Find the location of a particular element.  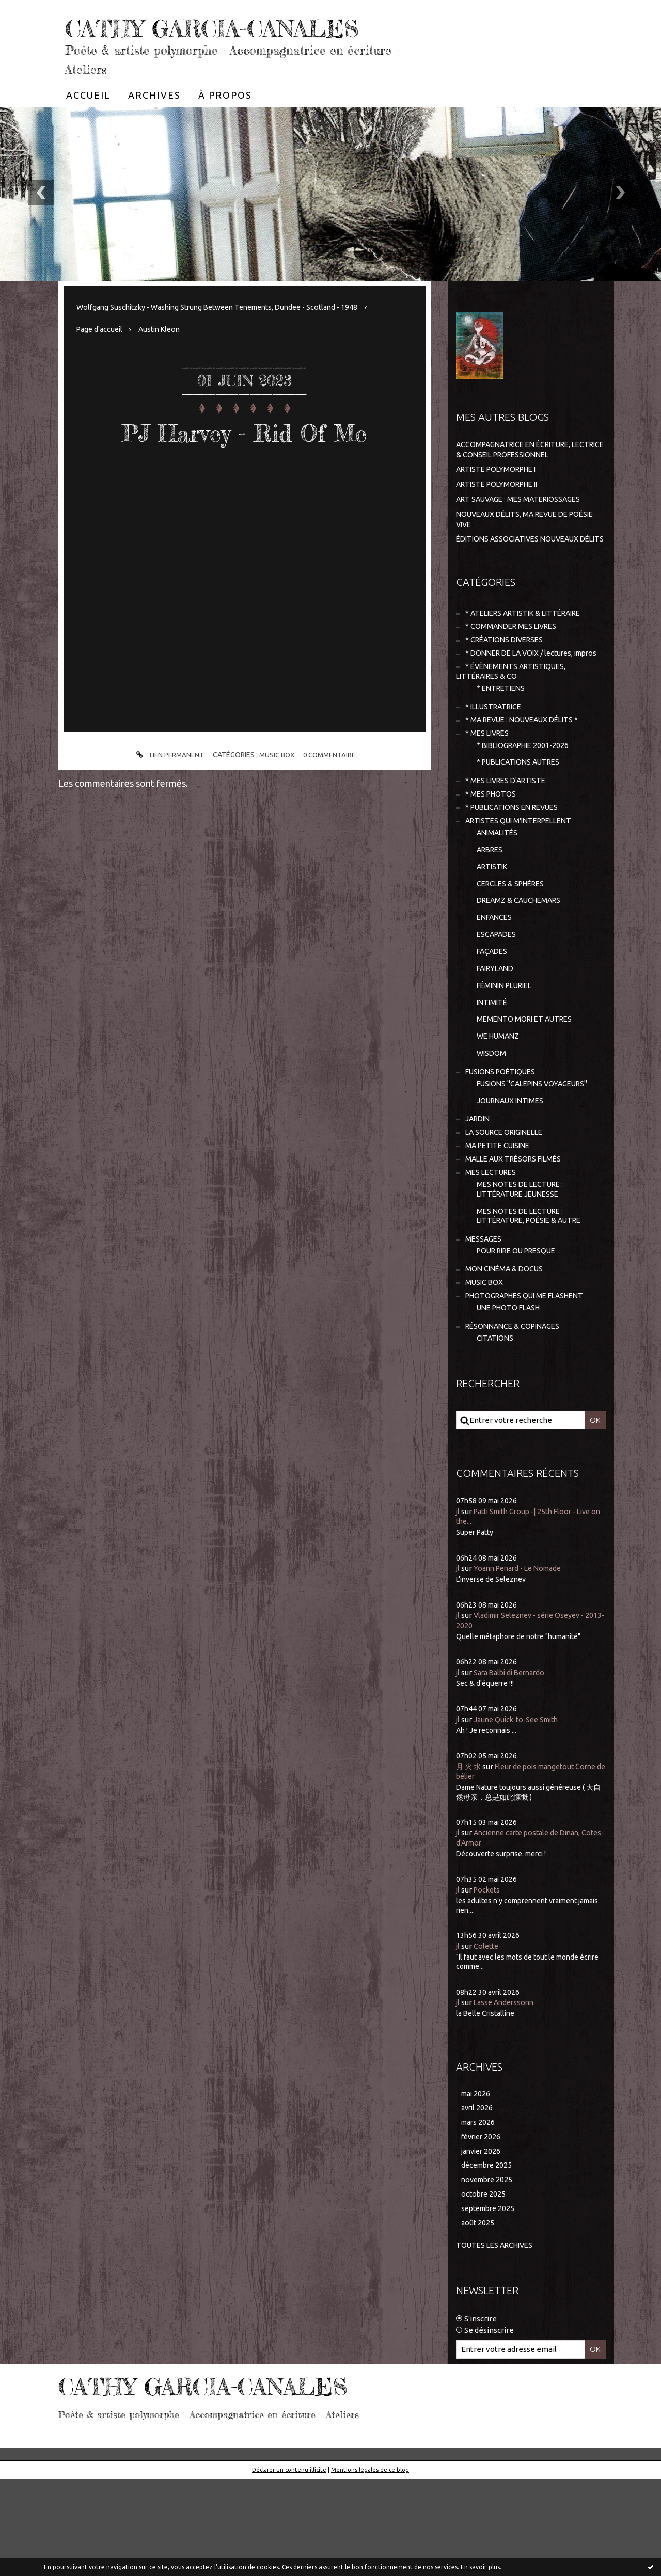

CATHY GARCIA-CANALES is located at coordinates (187, 41).